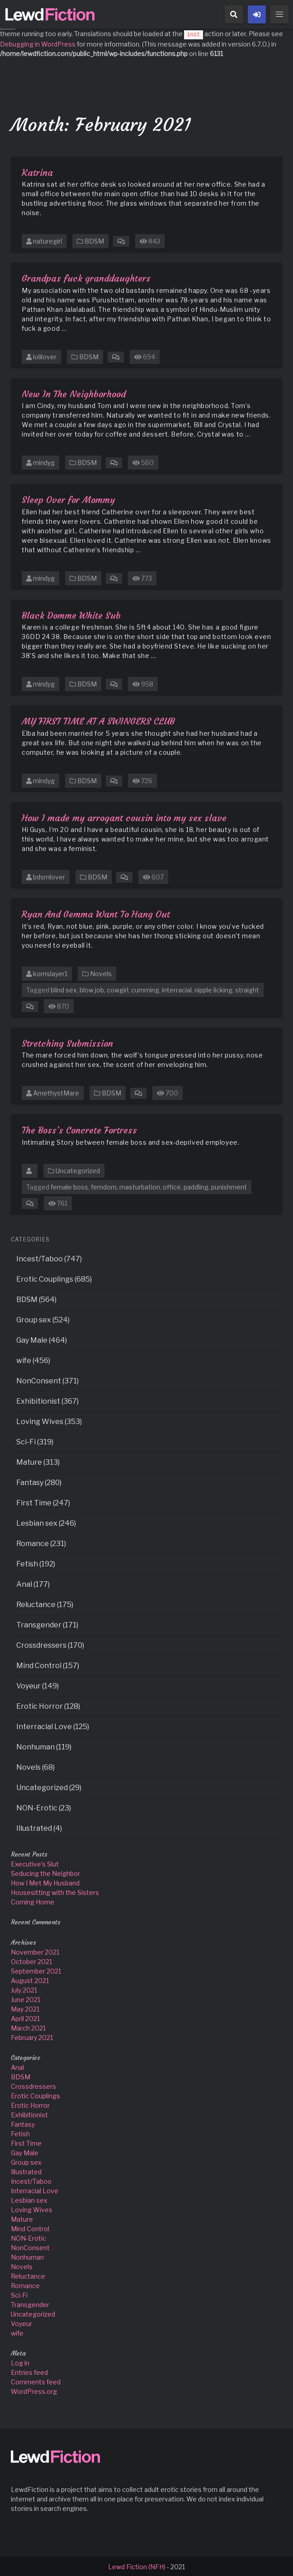 This screenshot has width=293, height=2576. What do you see at coordinates (35, 1951) in the screenshot?
I see `November 2021` at bounding box center [35, 1951].